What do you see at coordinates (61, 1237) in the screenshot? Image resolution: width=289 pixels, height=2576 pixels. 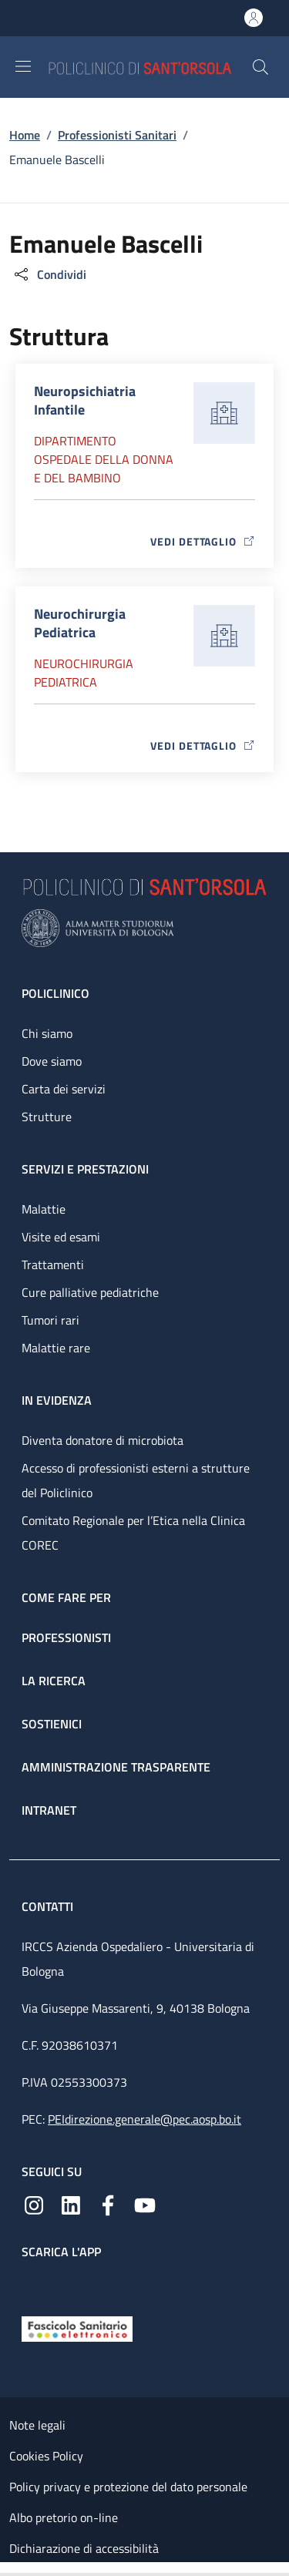 I see `Visite ed esami [Visite ed esami - link footer]` at bounding box center [61, 1237].